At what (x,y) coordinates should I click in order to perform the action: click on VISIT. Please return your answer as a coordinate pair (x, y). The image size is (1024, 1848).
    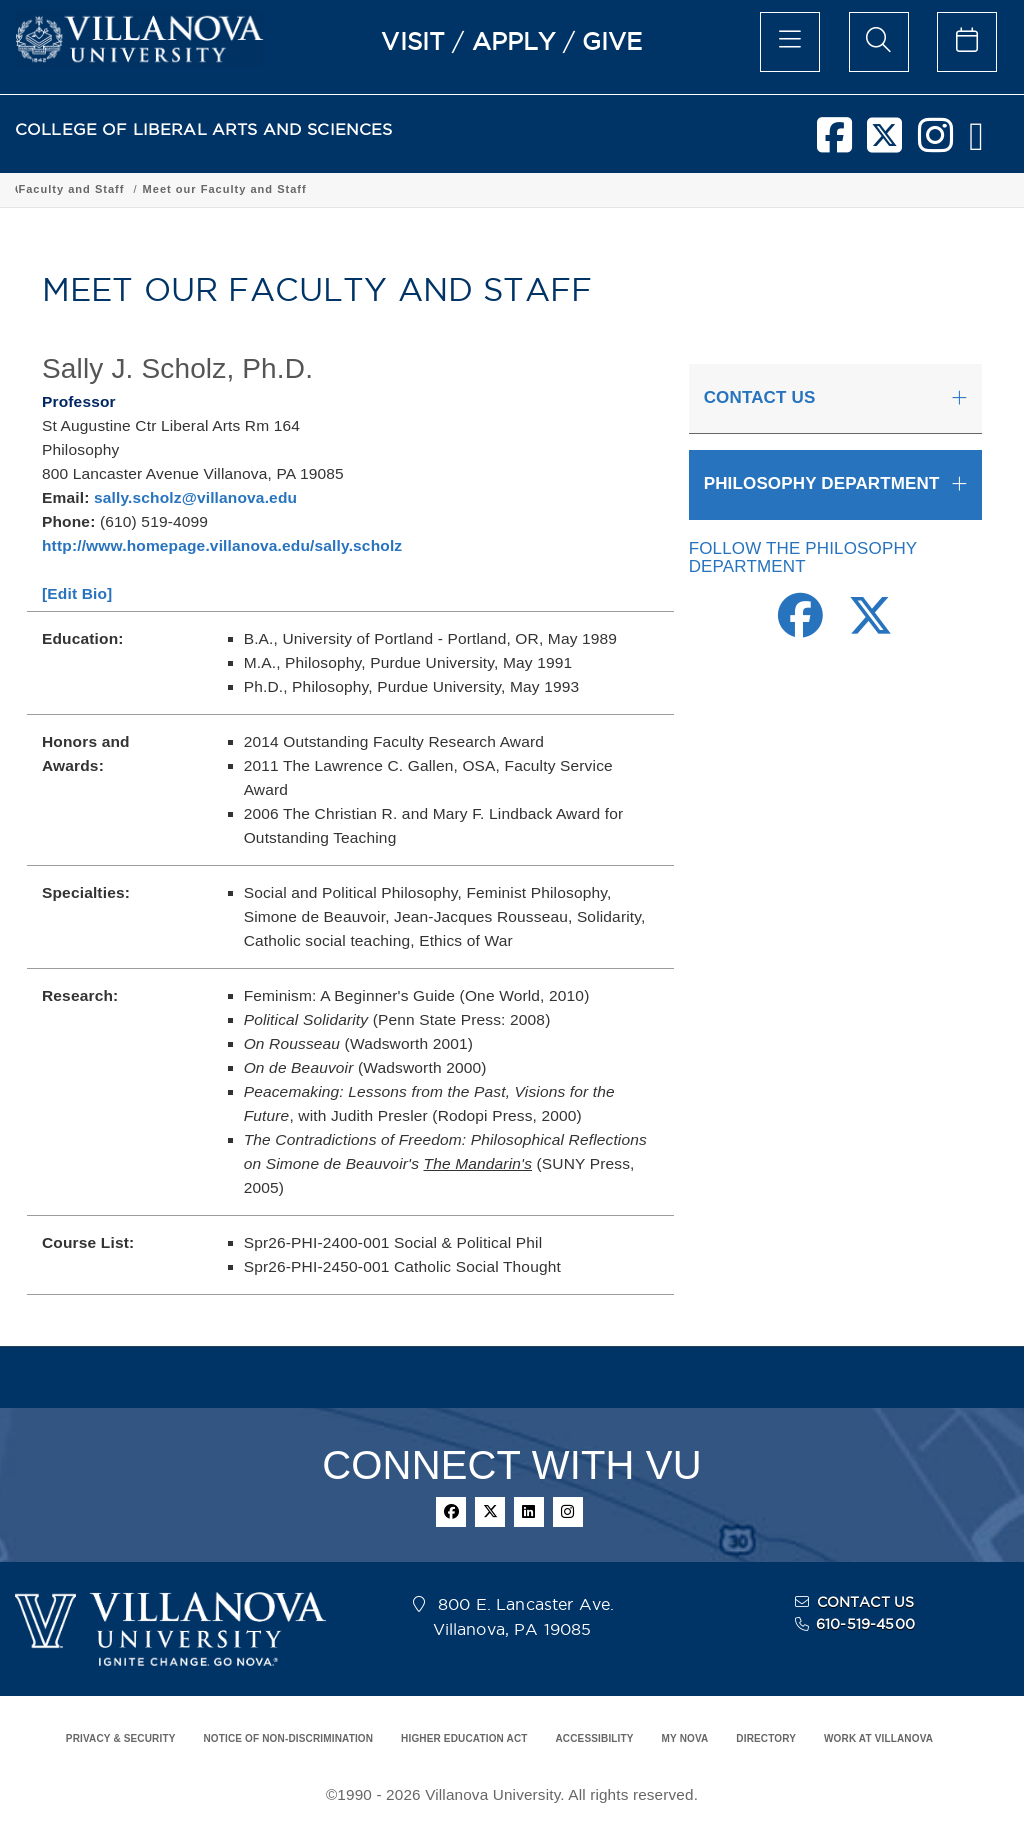
    Looking at the image, I should click on (413, 41).